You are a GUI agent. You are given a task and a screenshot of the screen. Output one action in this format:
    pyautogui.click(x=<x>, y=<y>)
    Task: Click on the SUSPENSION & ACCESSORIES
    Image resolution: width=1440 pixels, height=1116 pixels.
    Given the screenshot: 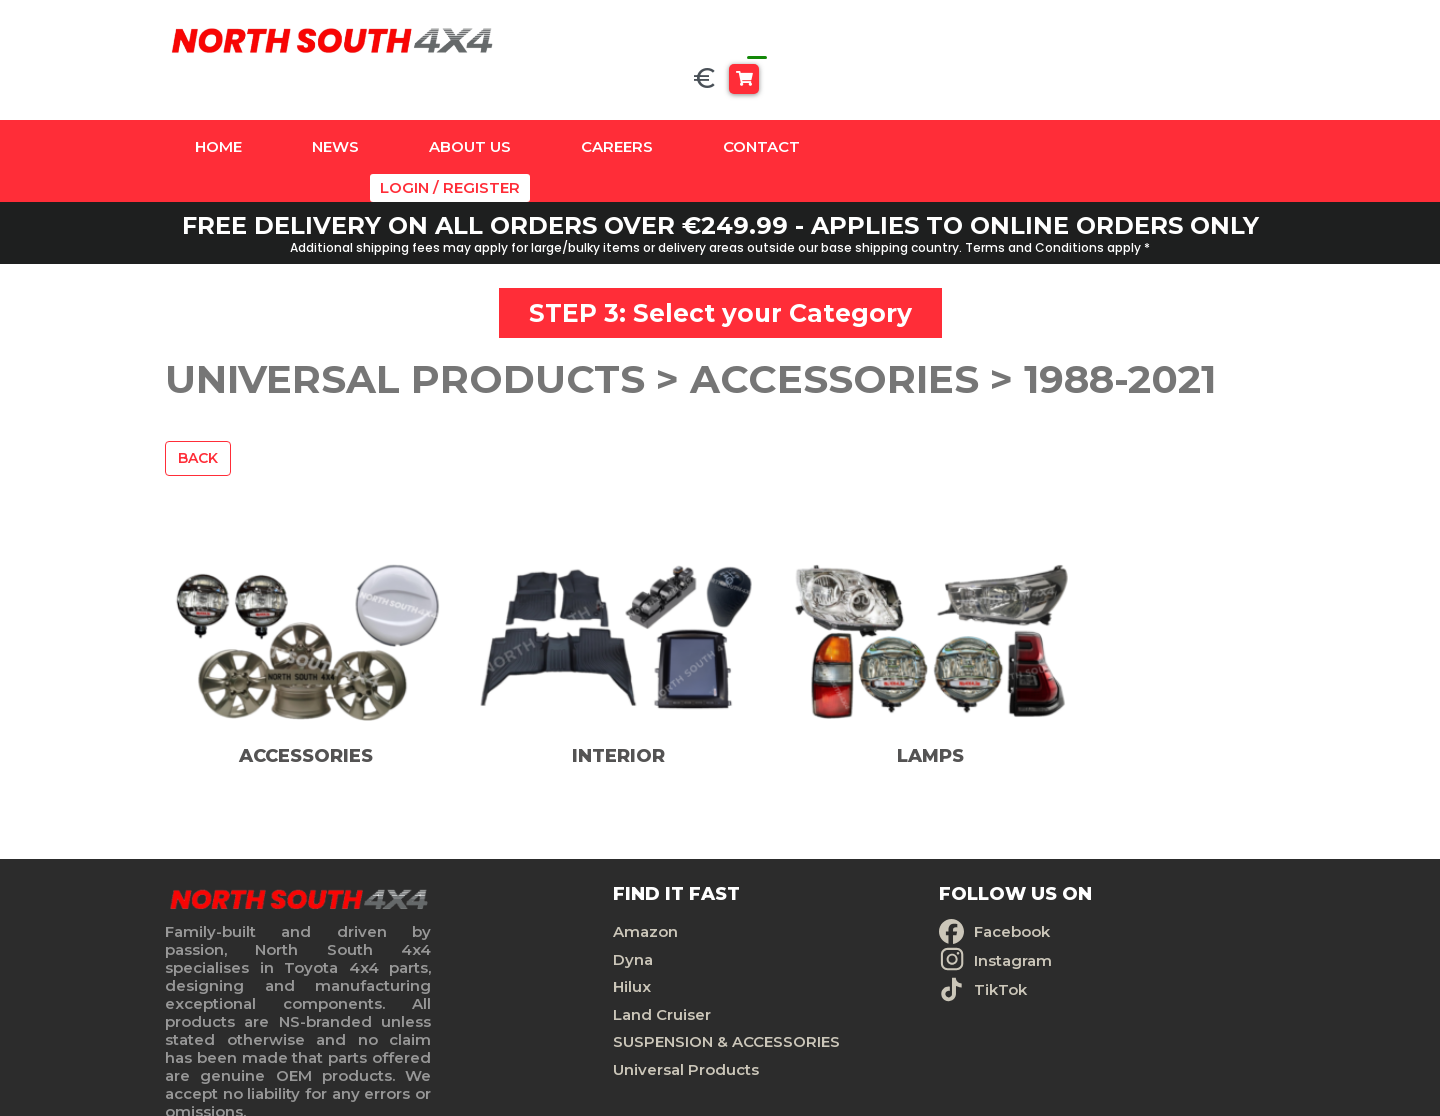 What is the action you would take?
    pyautogui.click(x=558, y=999)
    